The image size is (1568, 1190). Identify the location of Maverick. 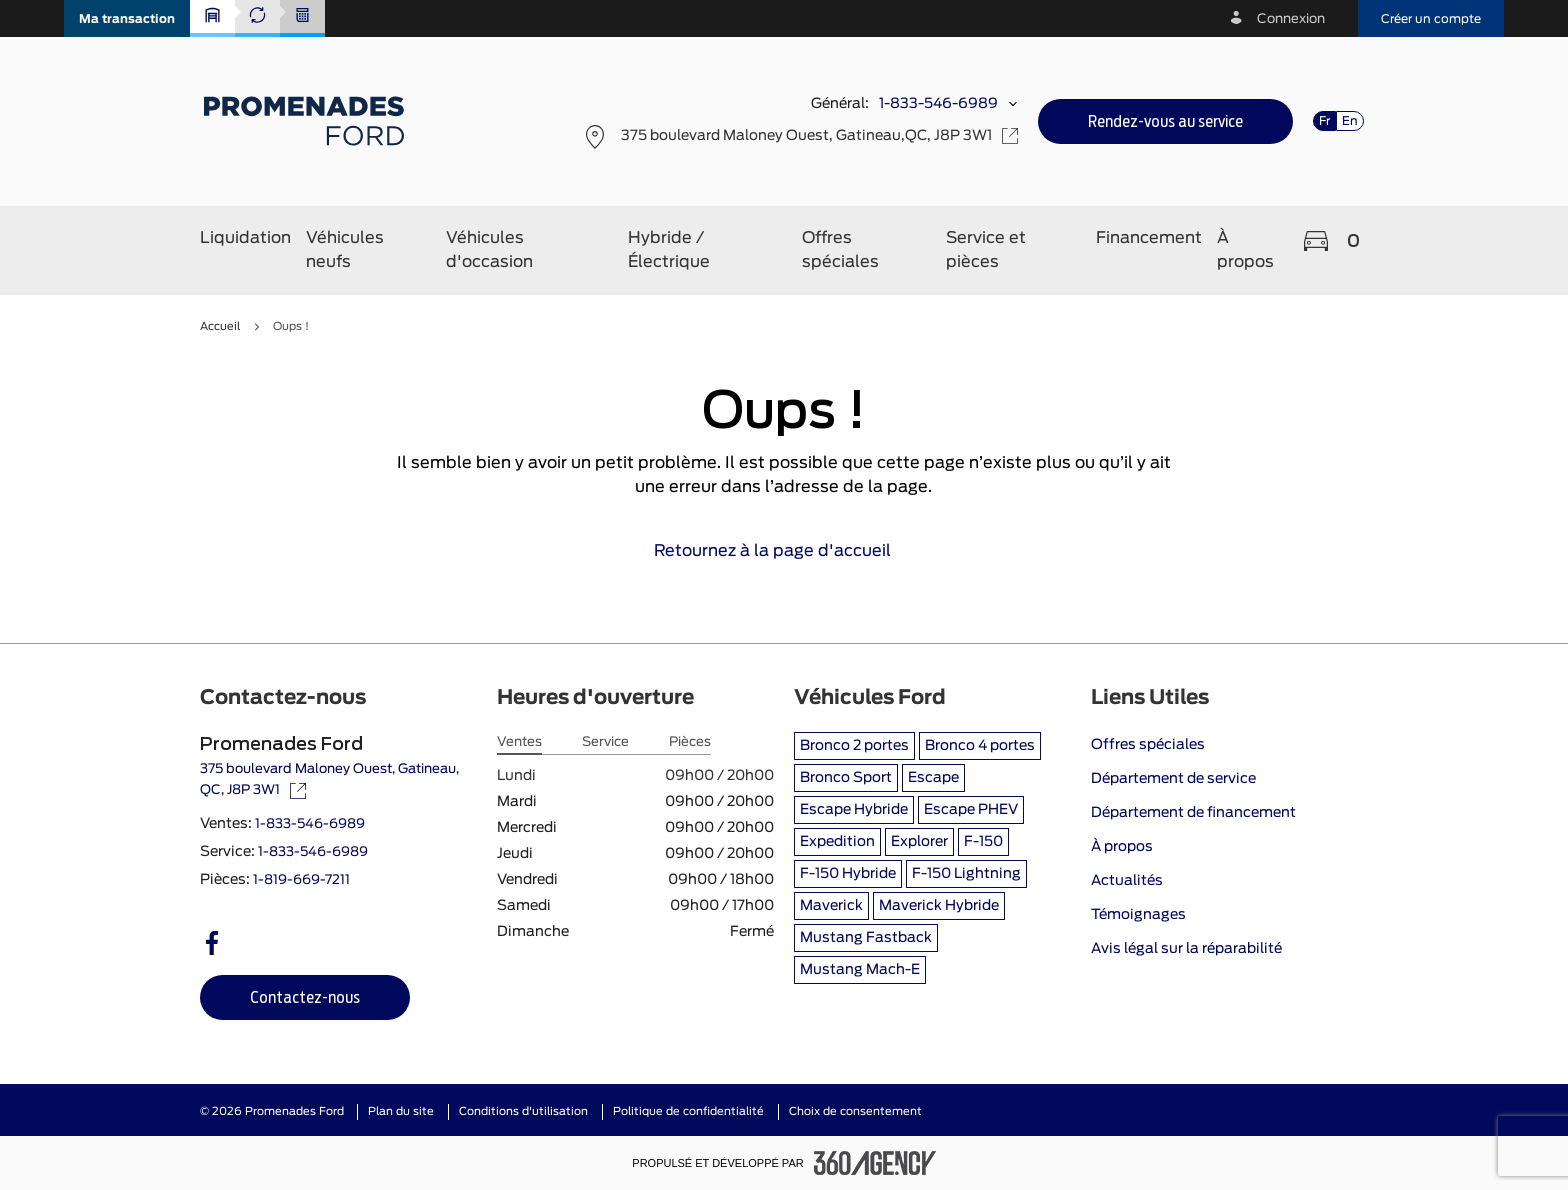
(831, 906).